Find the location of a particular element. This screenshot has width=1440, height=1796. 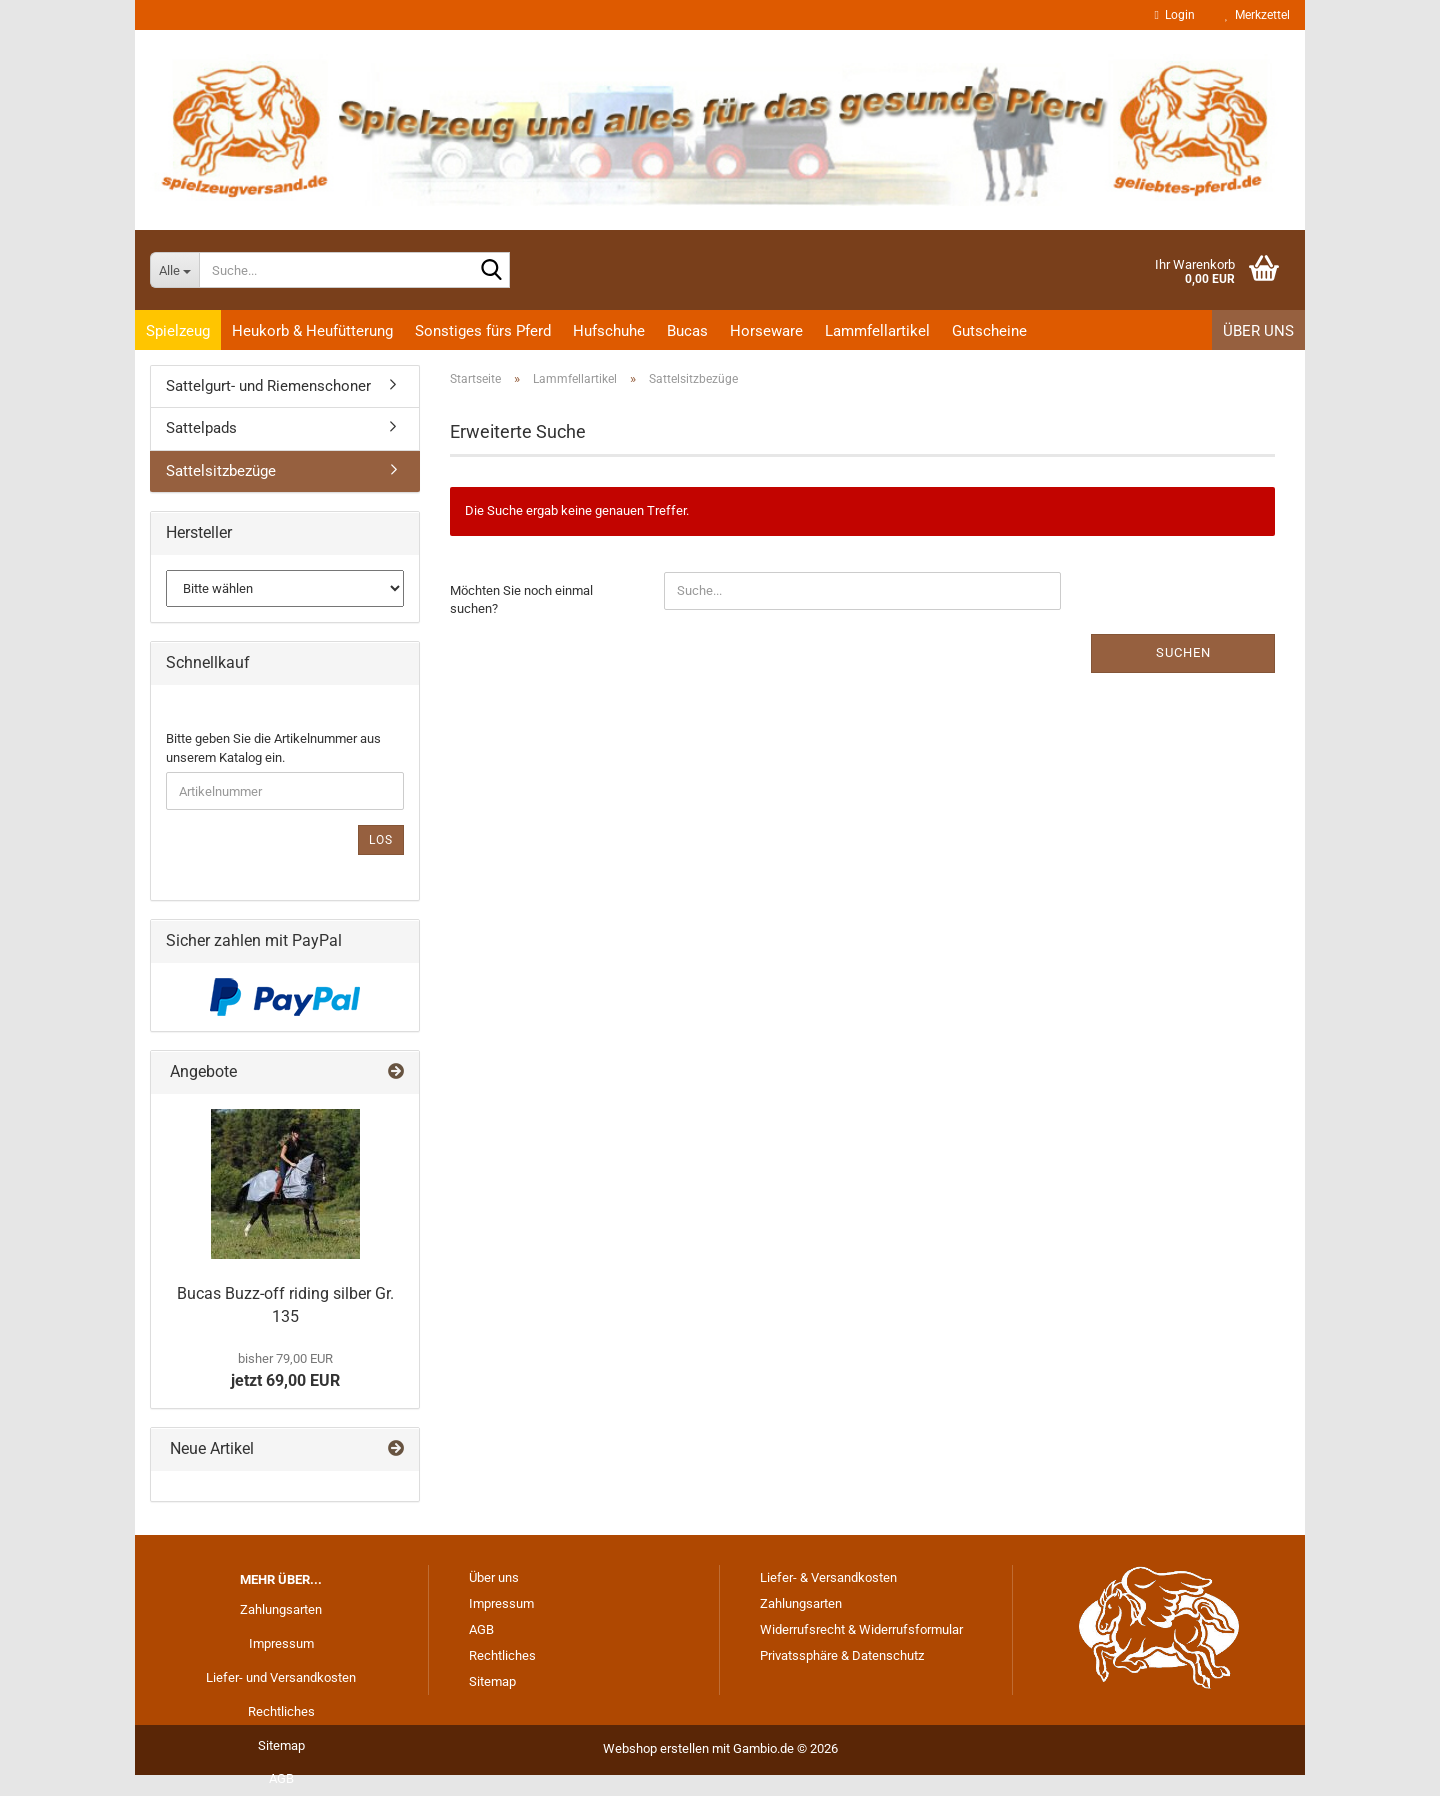

Sonstiges fürs Pferd is located at coordinates (483, 331).